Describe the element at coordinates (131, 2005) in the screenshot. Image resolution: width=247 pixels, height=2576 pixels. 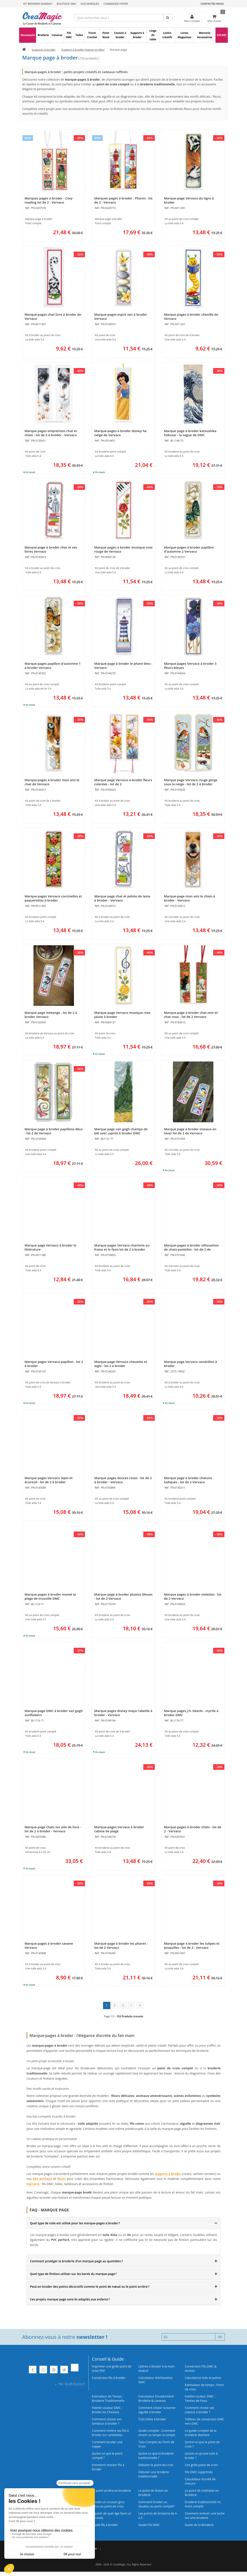
I see `[Page suivante]` at that location.